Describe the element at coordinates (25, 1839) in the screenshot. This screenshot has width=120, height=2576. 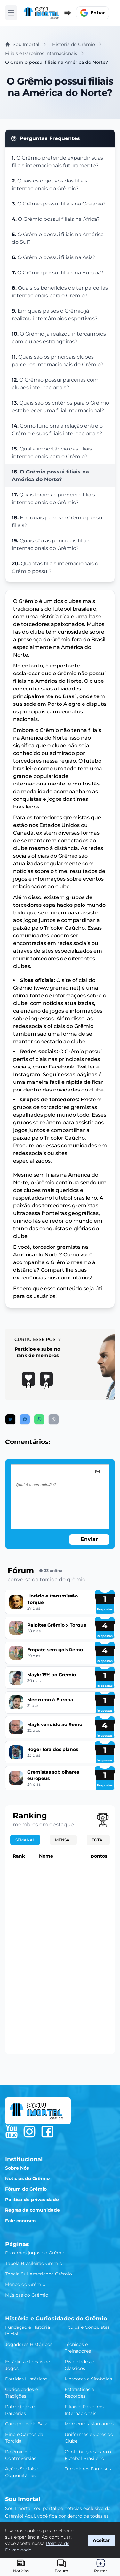
I see `Semanal` at that location.